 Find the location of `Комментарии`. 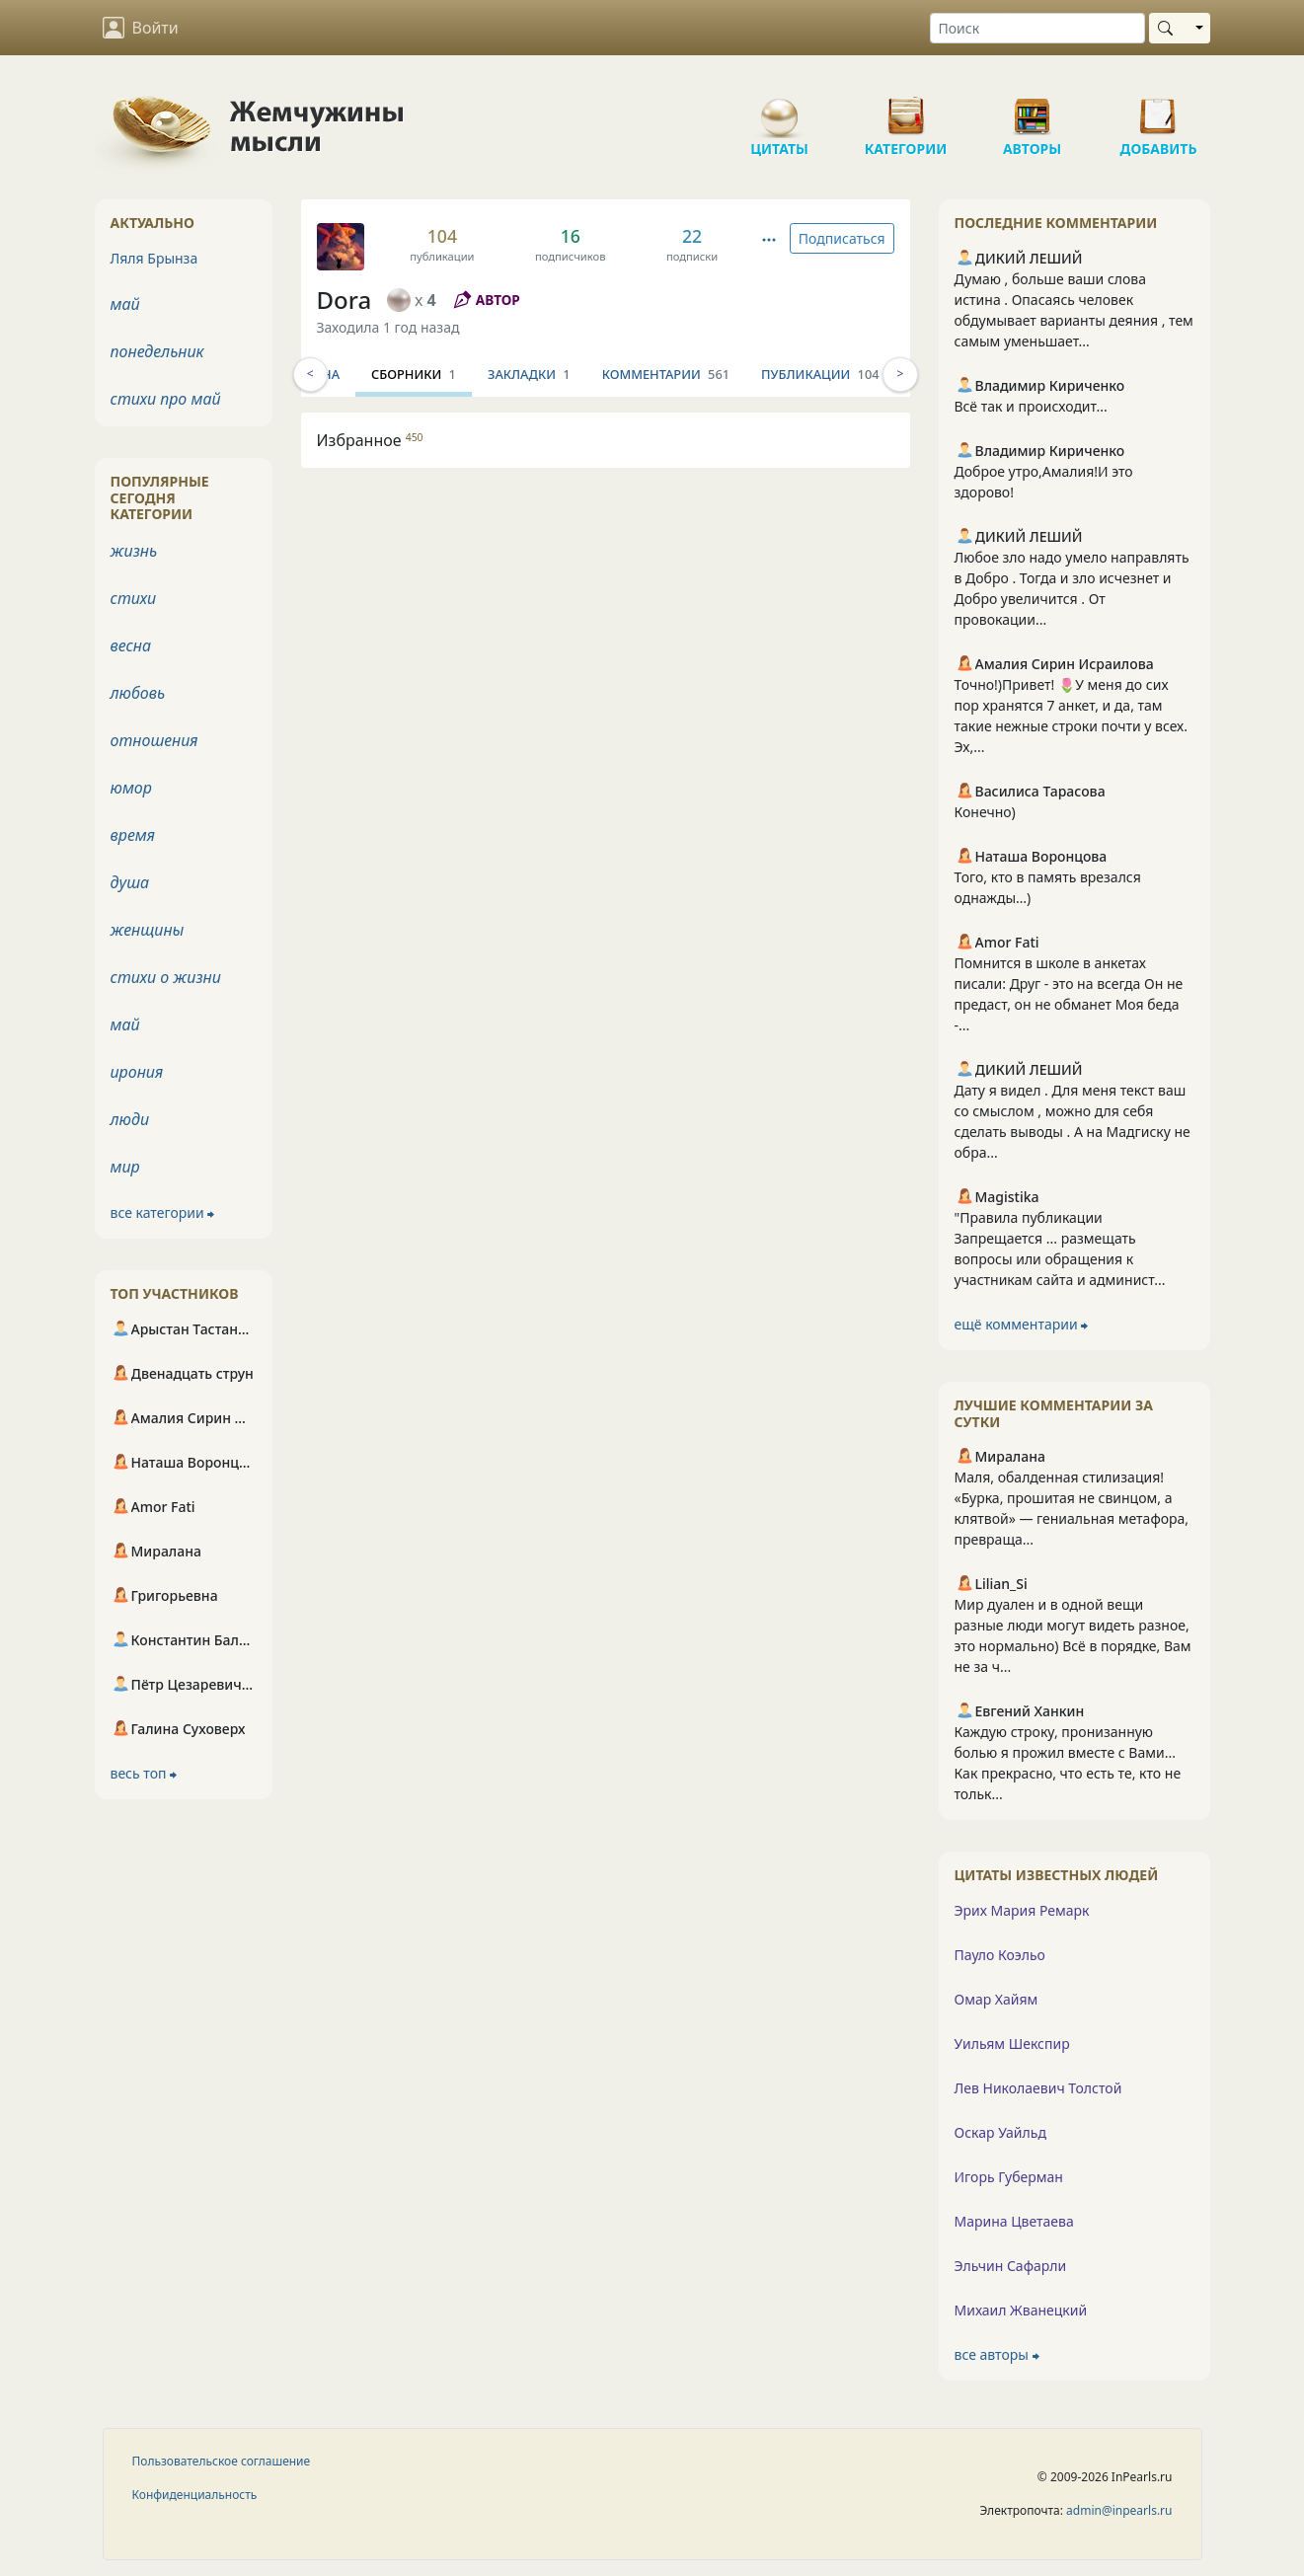

Комментарии is located at coordinates (769, 374).